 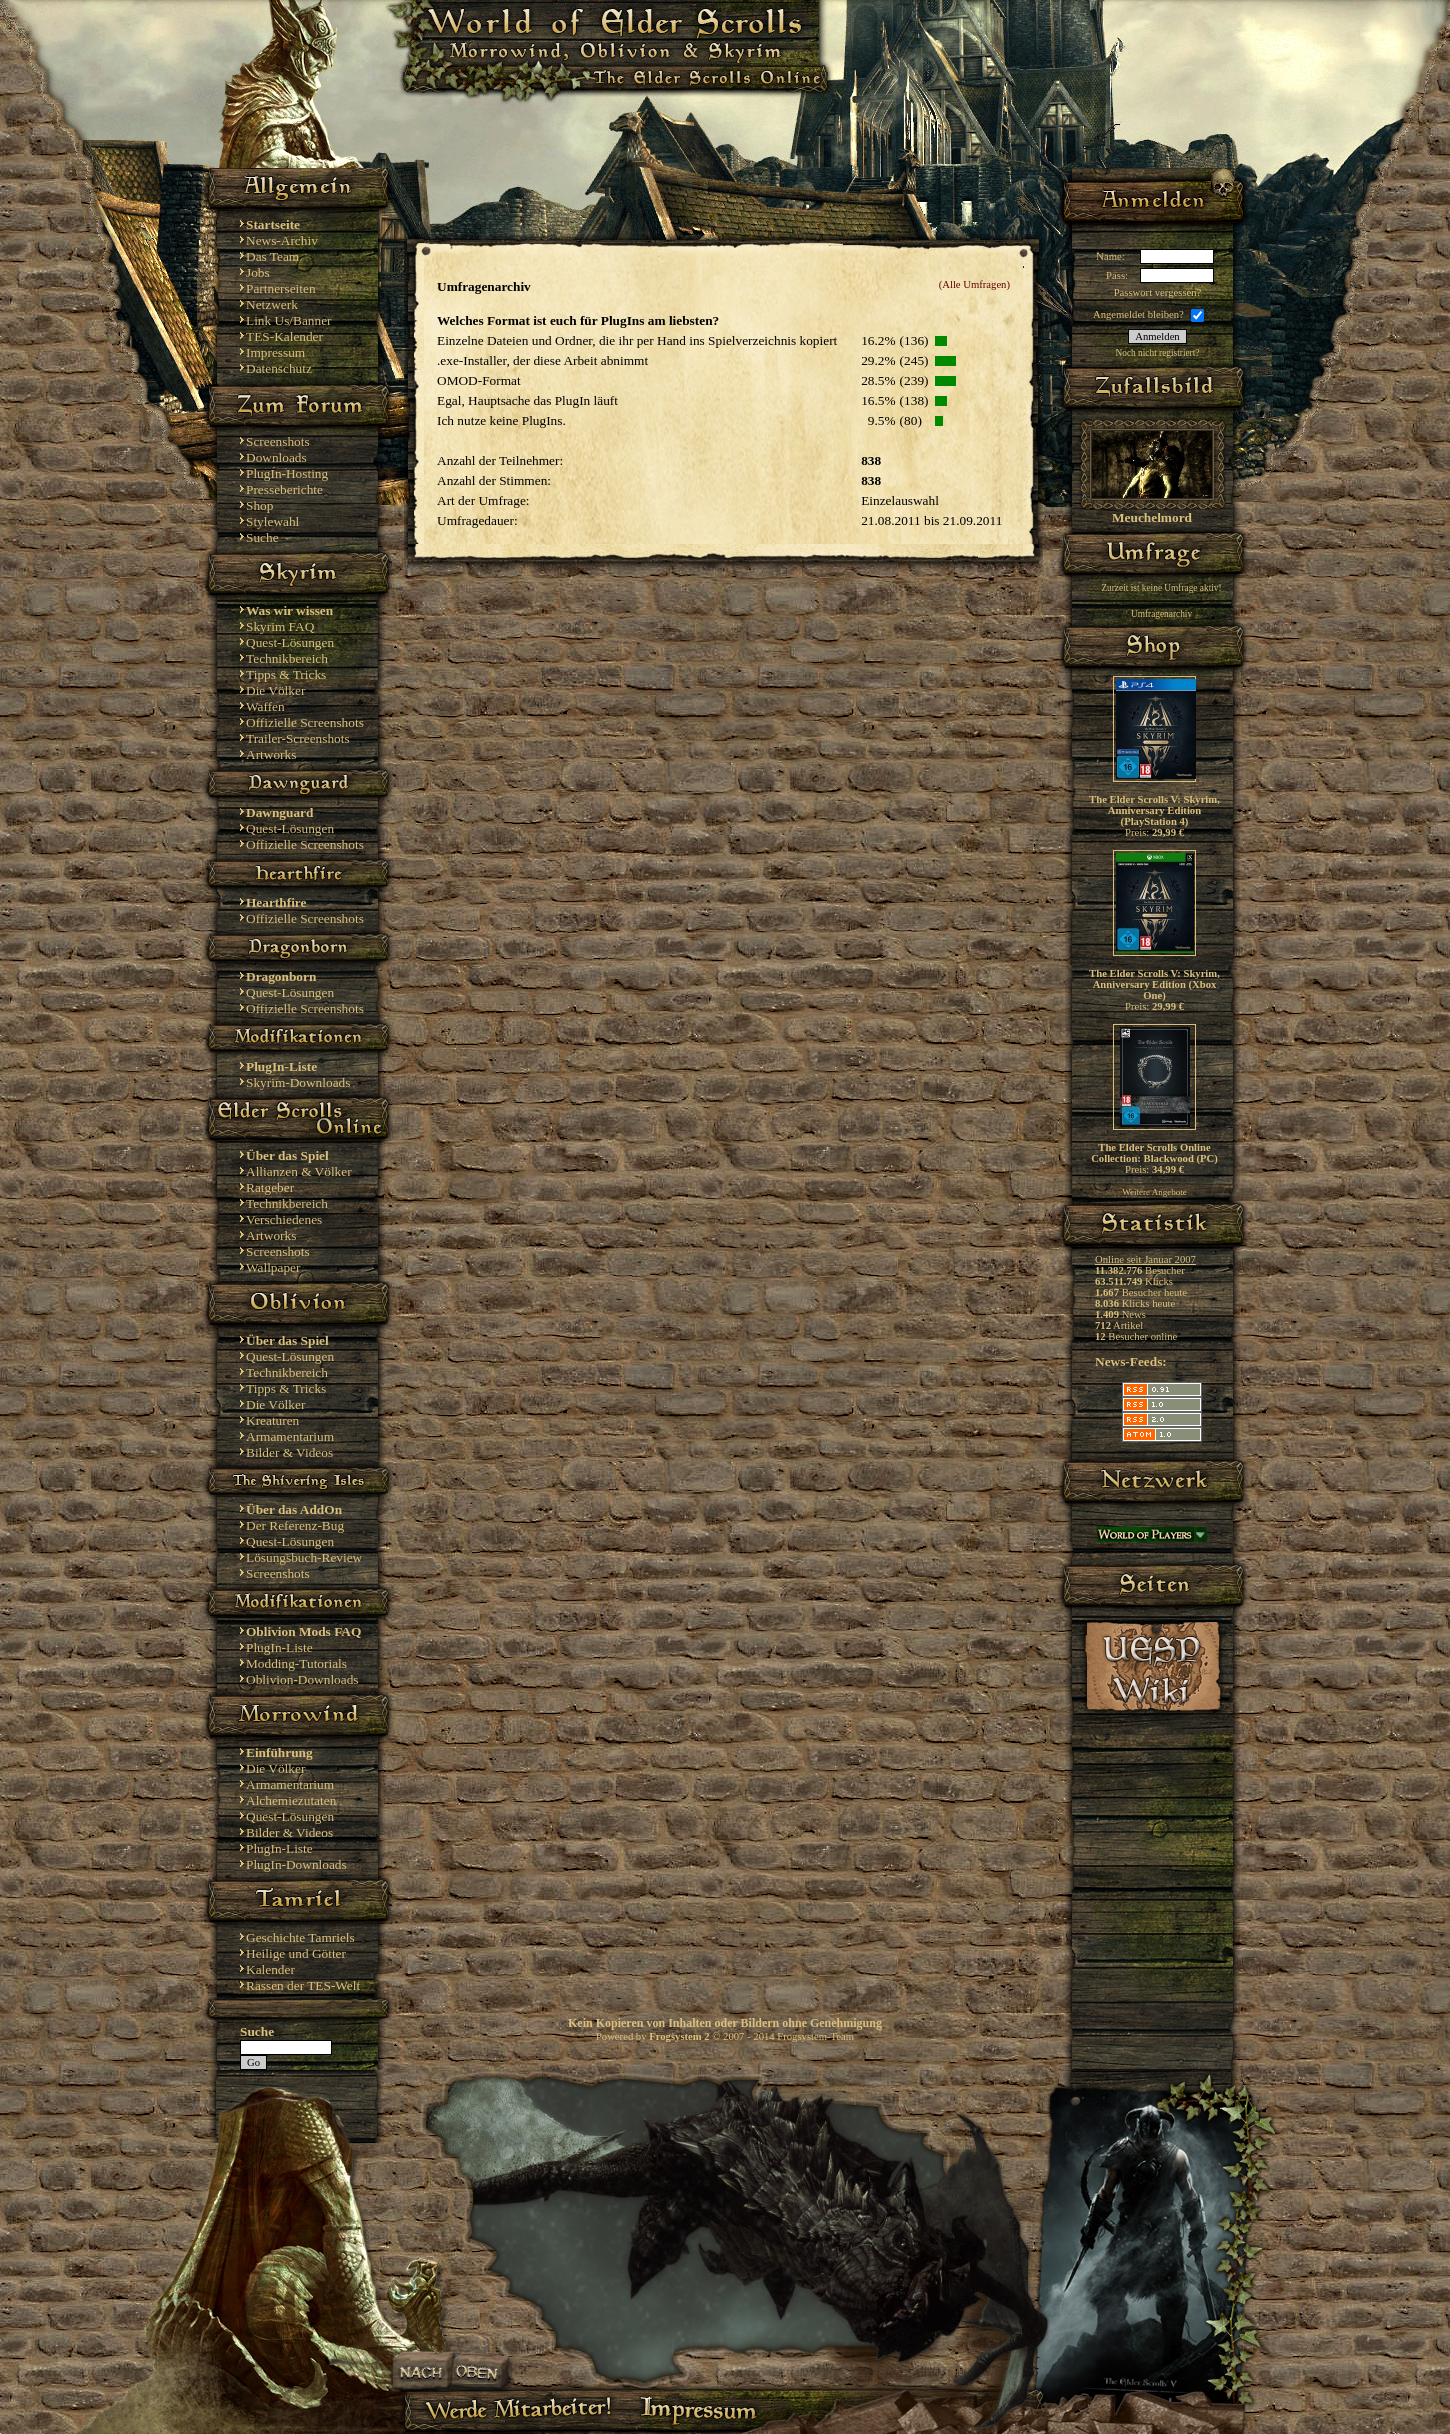 What do you see at coordinates (271, 754) in the screenshot?
I see `Artworks` at bounding box center [271, 754].